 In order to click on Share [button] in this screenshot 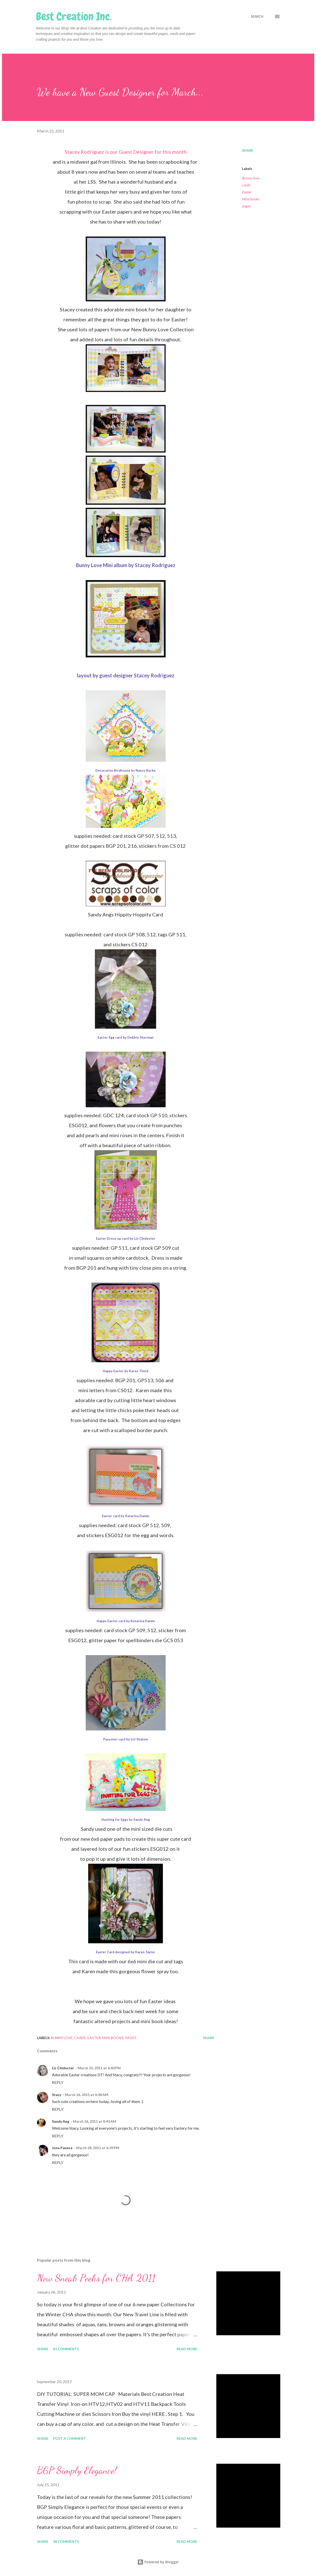, I will do `click(247, 150)`.